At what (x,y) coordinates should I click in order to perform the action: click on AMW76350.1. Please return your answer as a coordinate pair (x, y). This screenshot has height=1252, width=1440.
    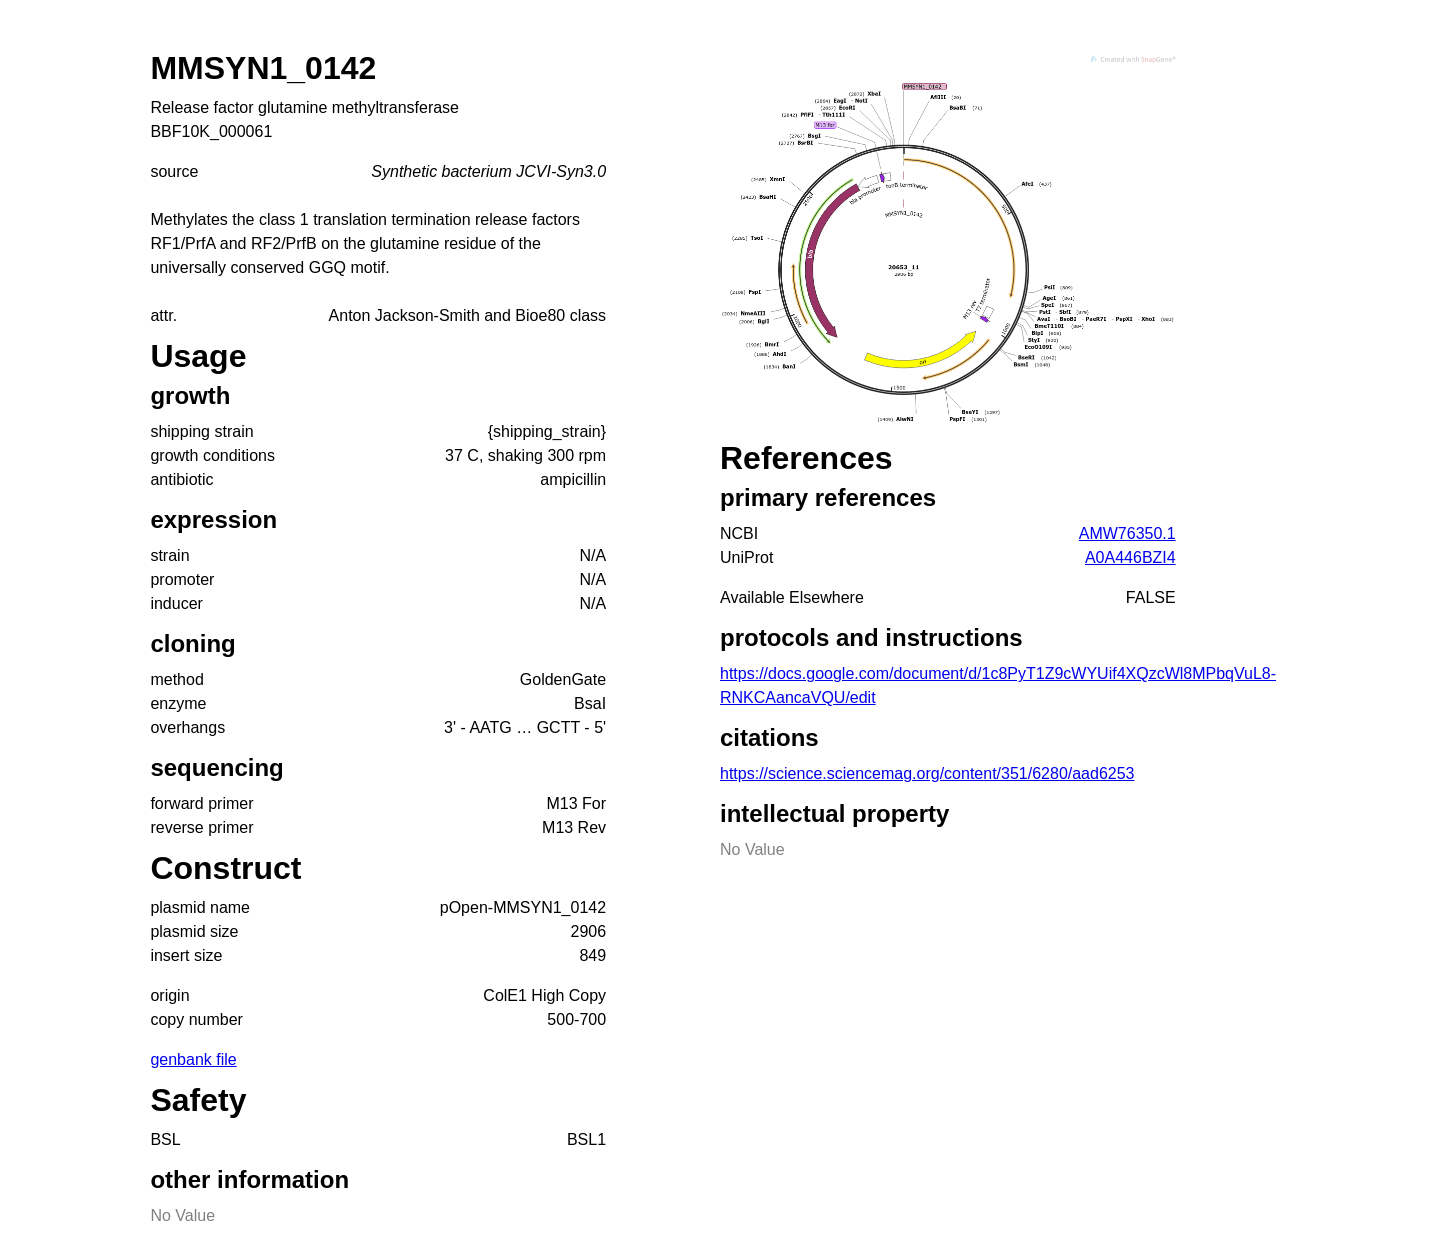
    Looking at the image, I should click on (1127, 533).